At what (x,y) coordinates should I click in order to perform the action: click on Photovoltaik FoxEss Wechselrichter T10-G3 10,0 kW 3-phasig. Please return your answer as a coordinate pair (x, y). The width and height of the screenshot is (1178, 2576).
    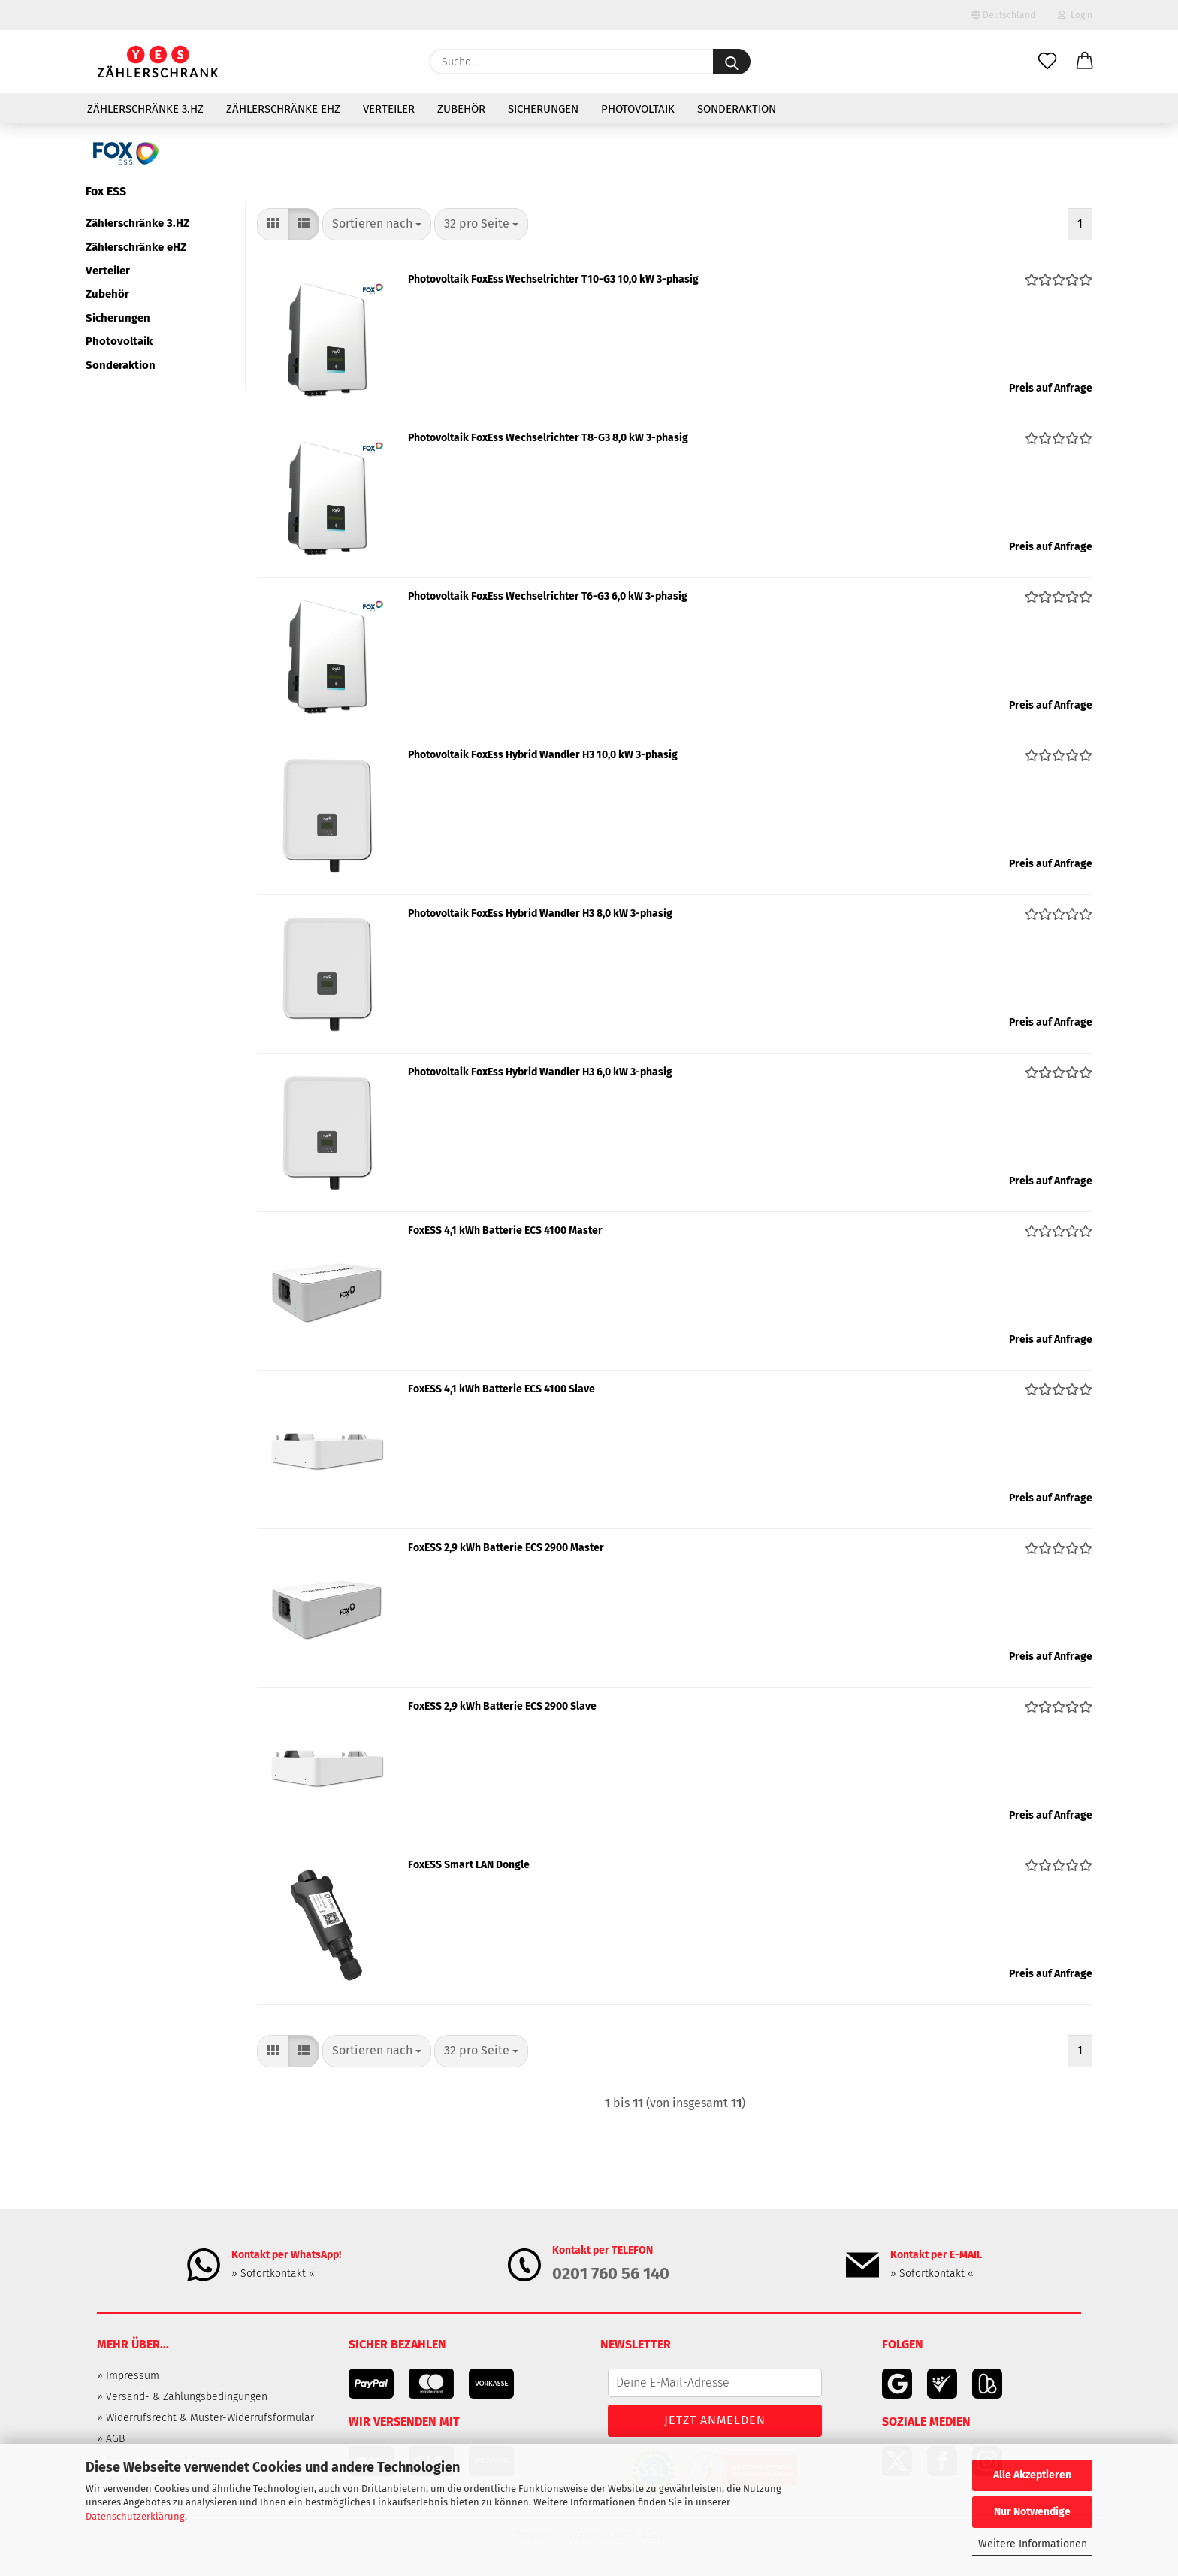
    Looking at the image, I should click on (553, 279).